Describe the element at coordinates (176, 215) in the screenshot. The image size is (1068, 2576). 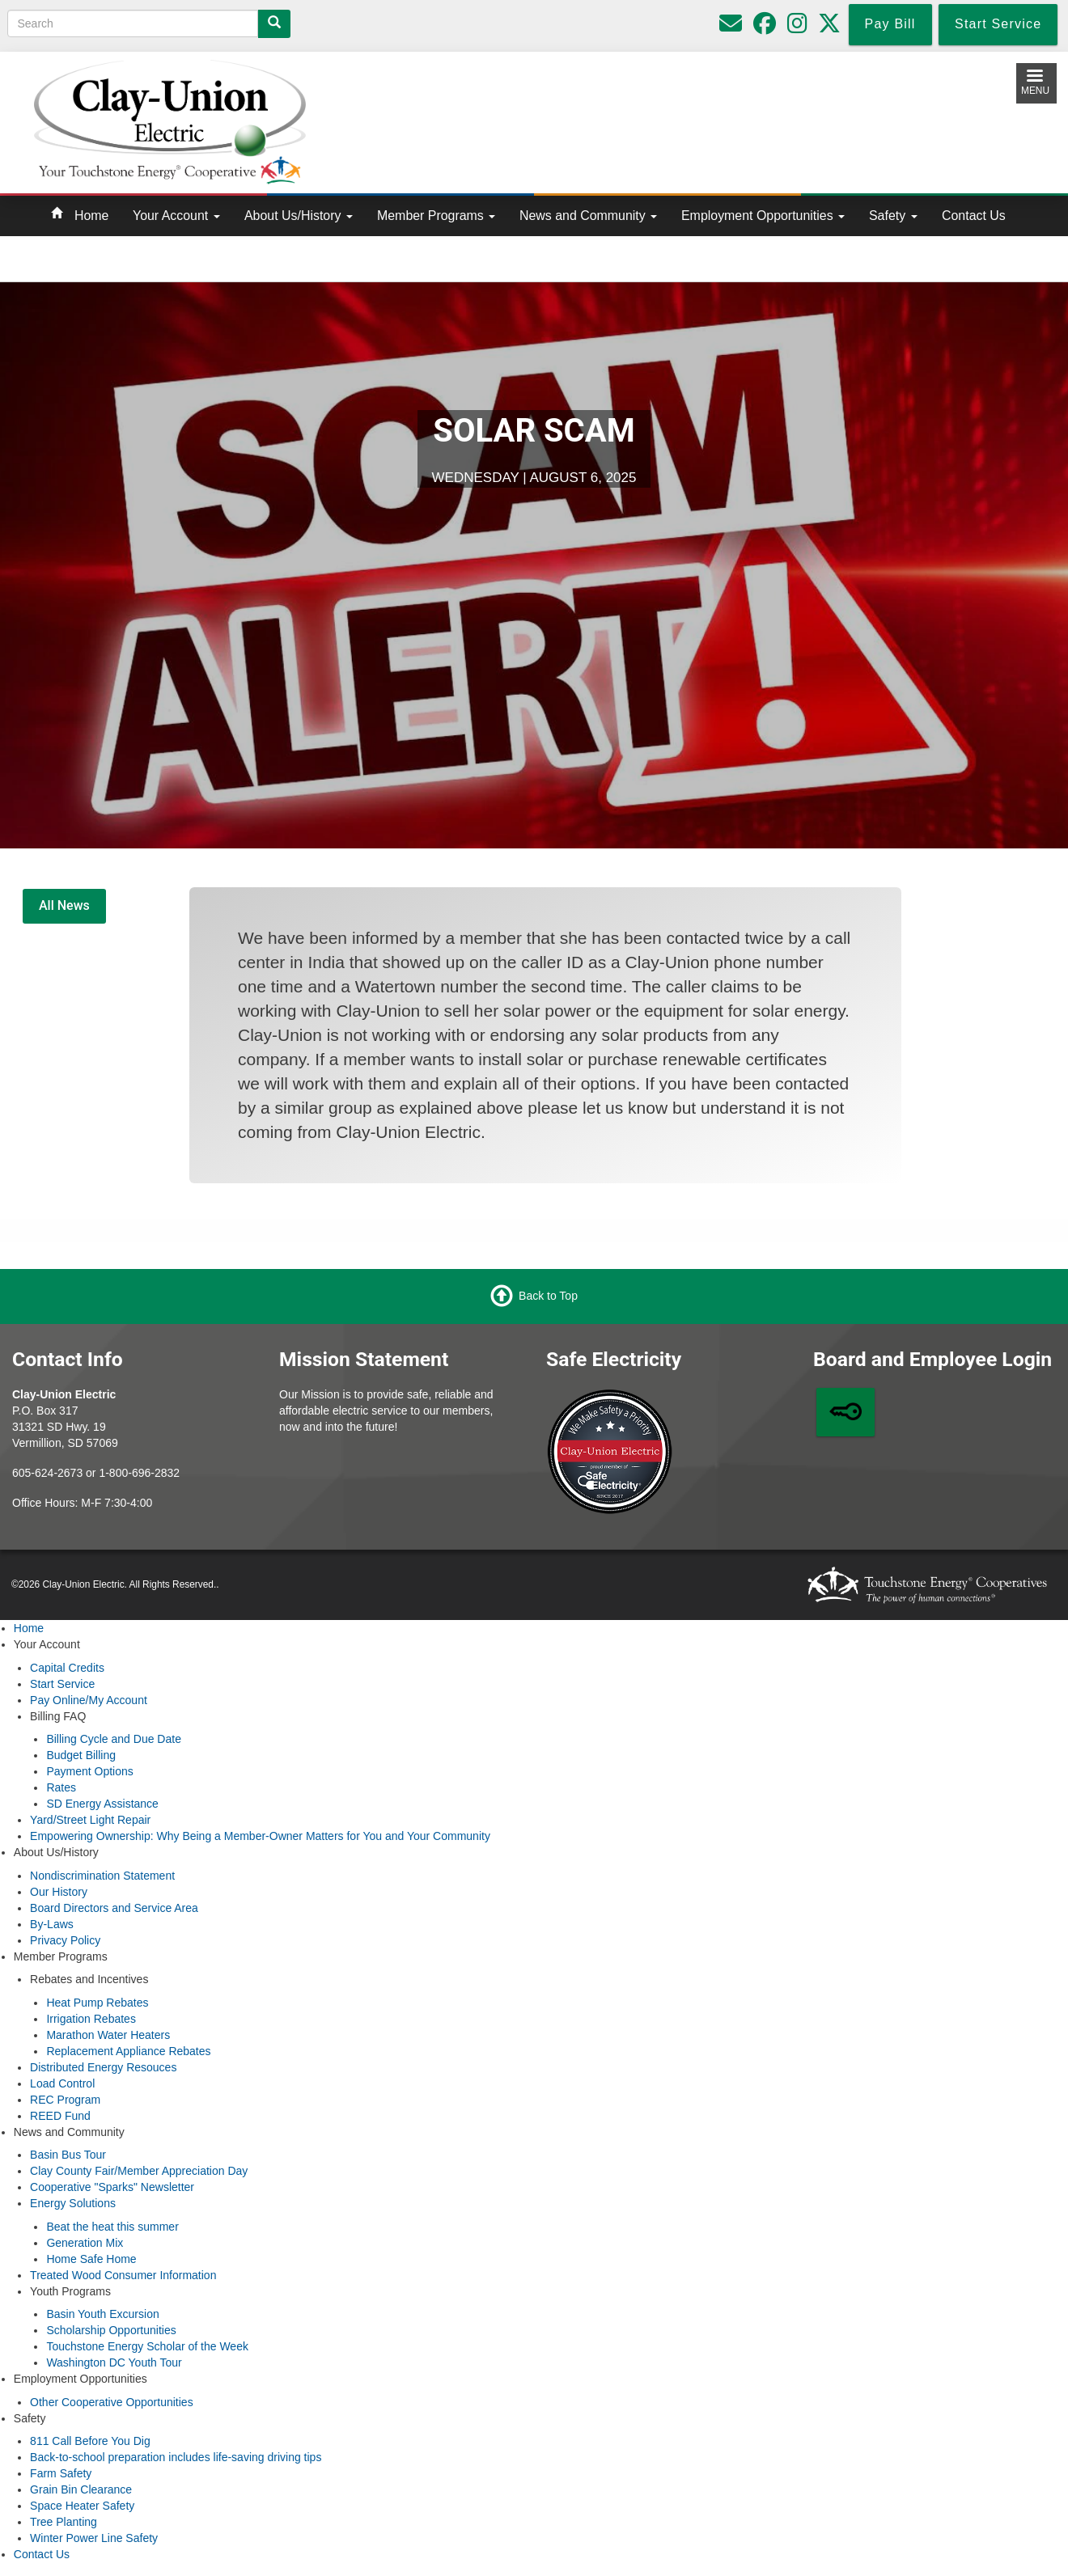
I see `Your Account` at that location.